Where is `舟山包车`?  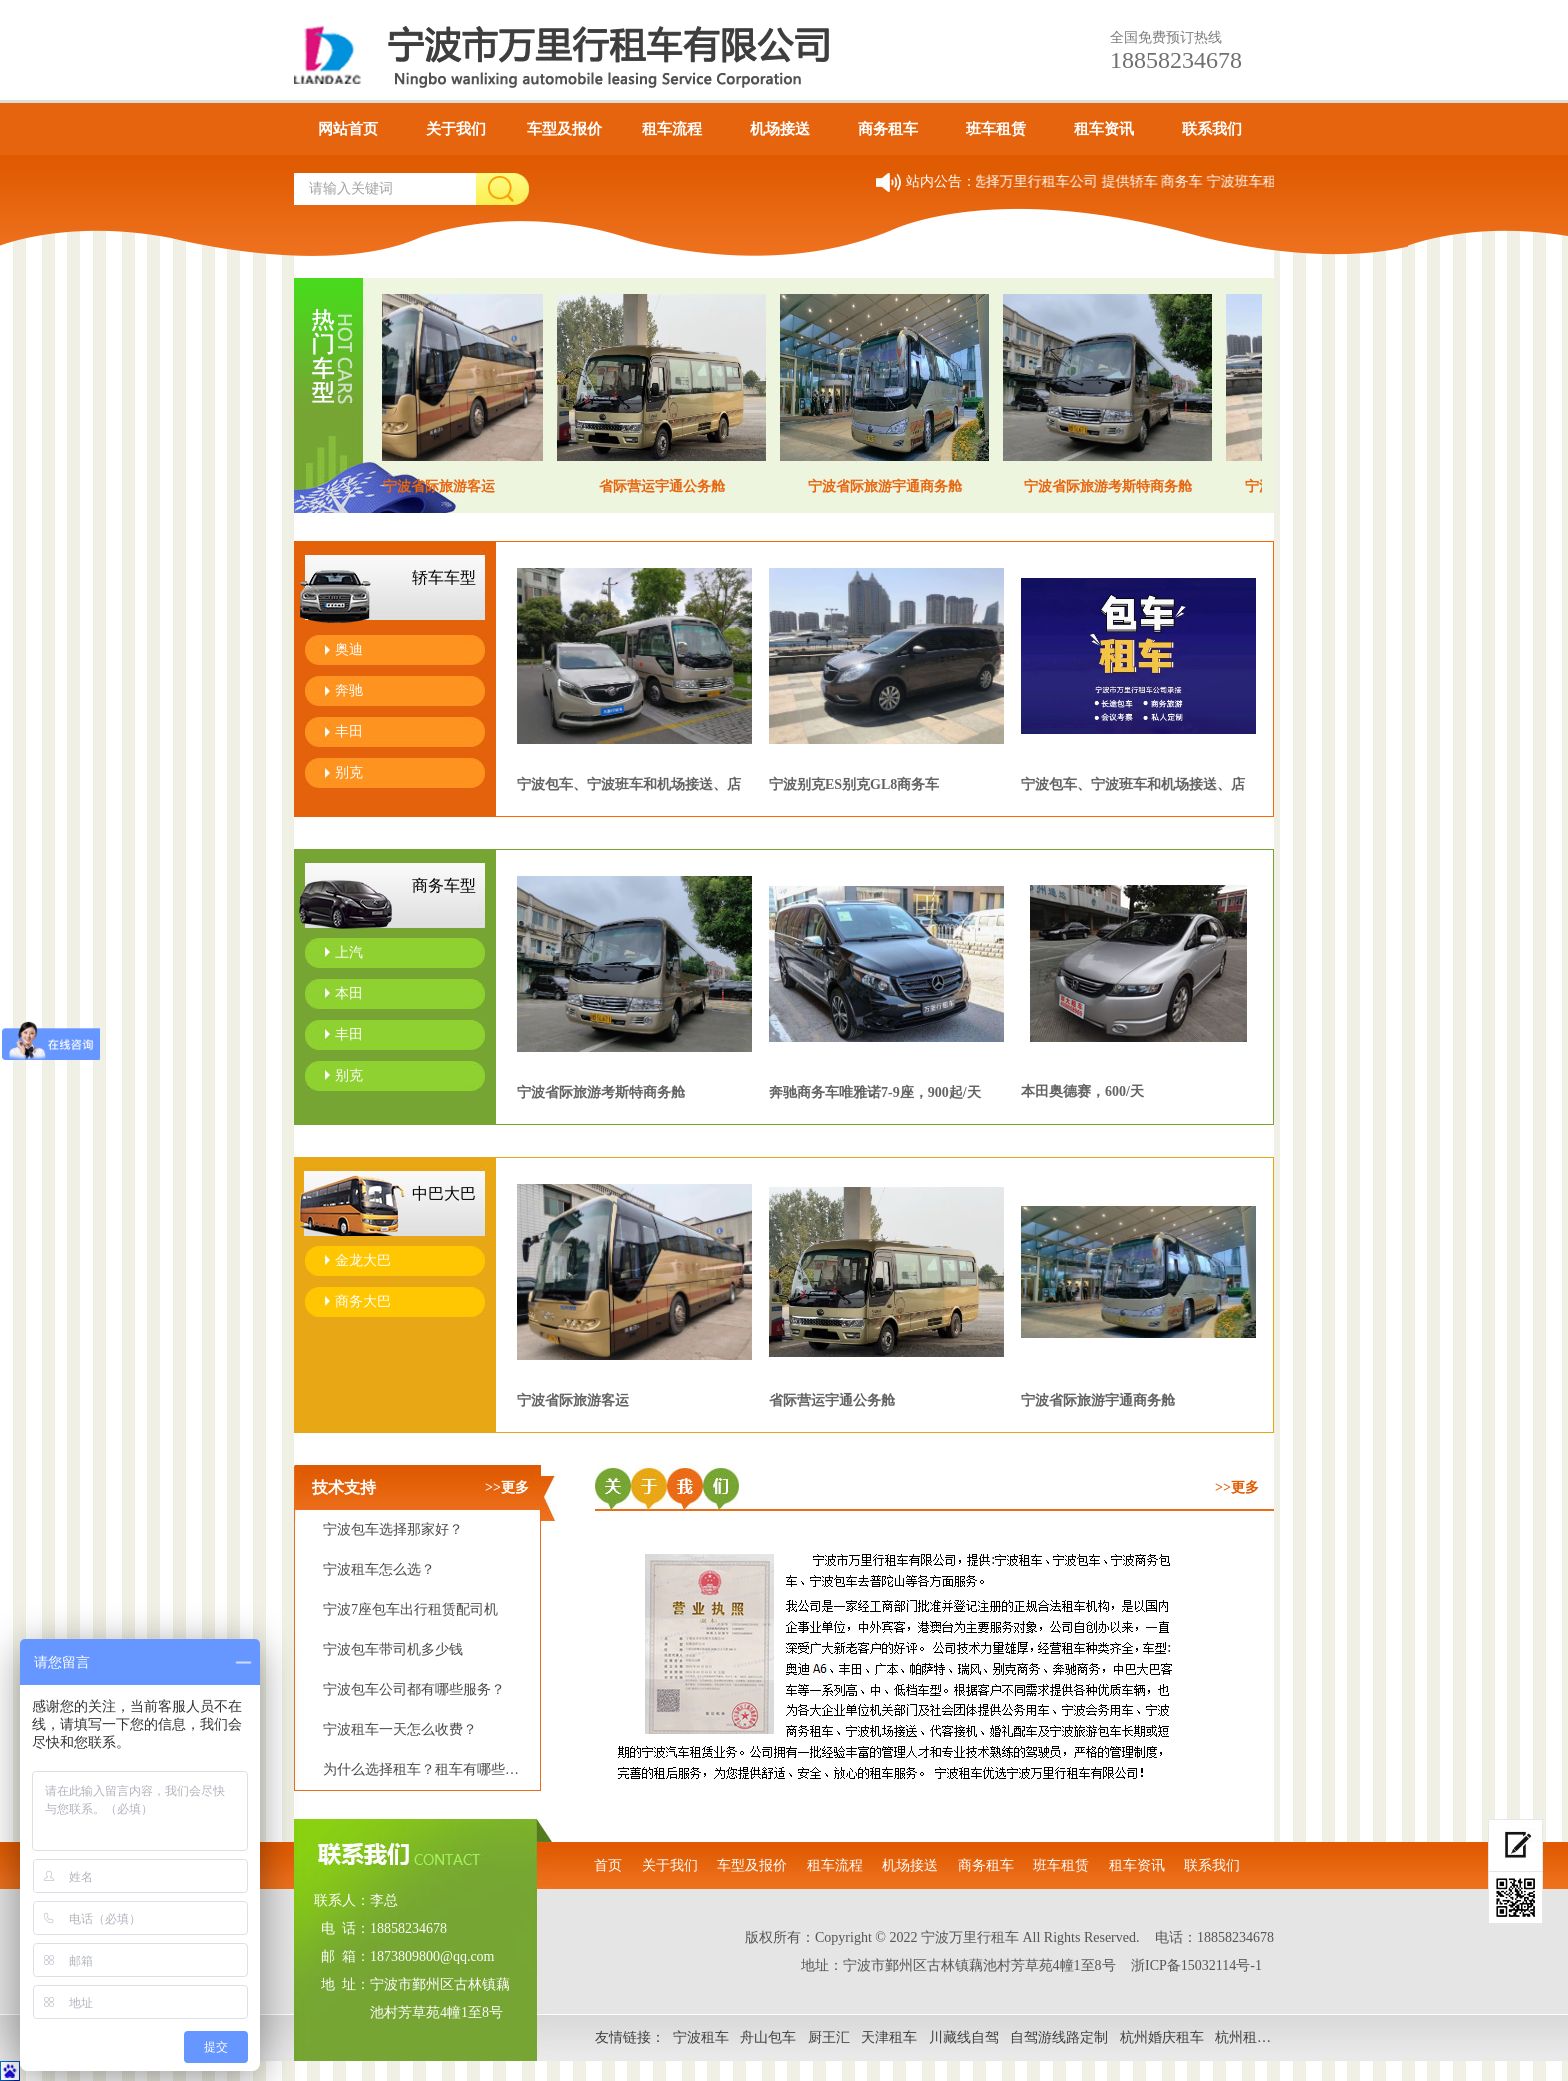
舟山包车 is located at coordinates (768, 2037).